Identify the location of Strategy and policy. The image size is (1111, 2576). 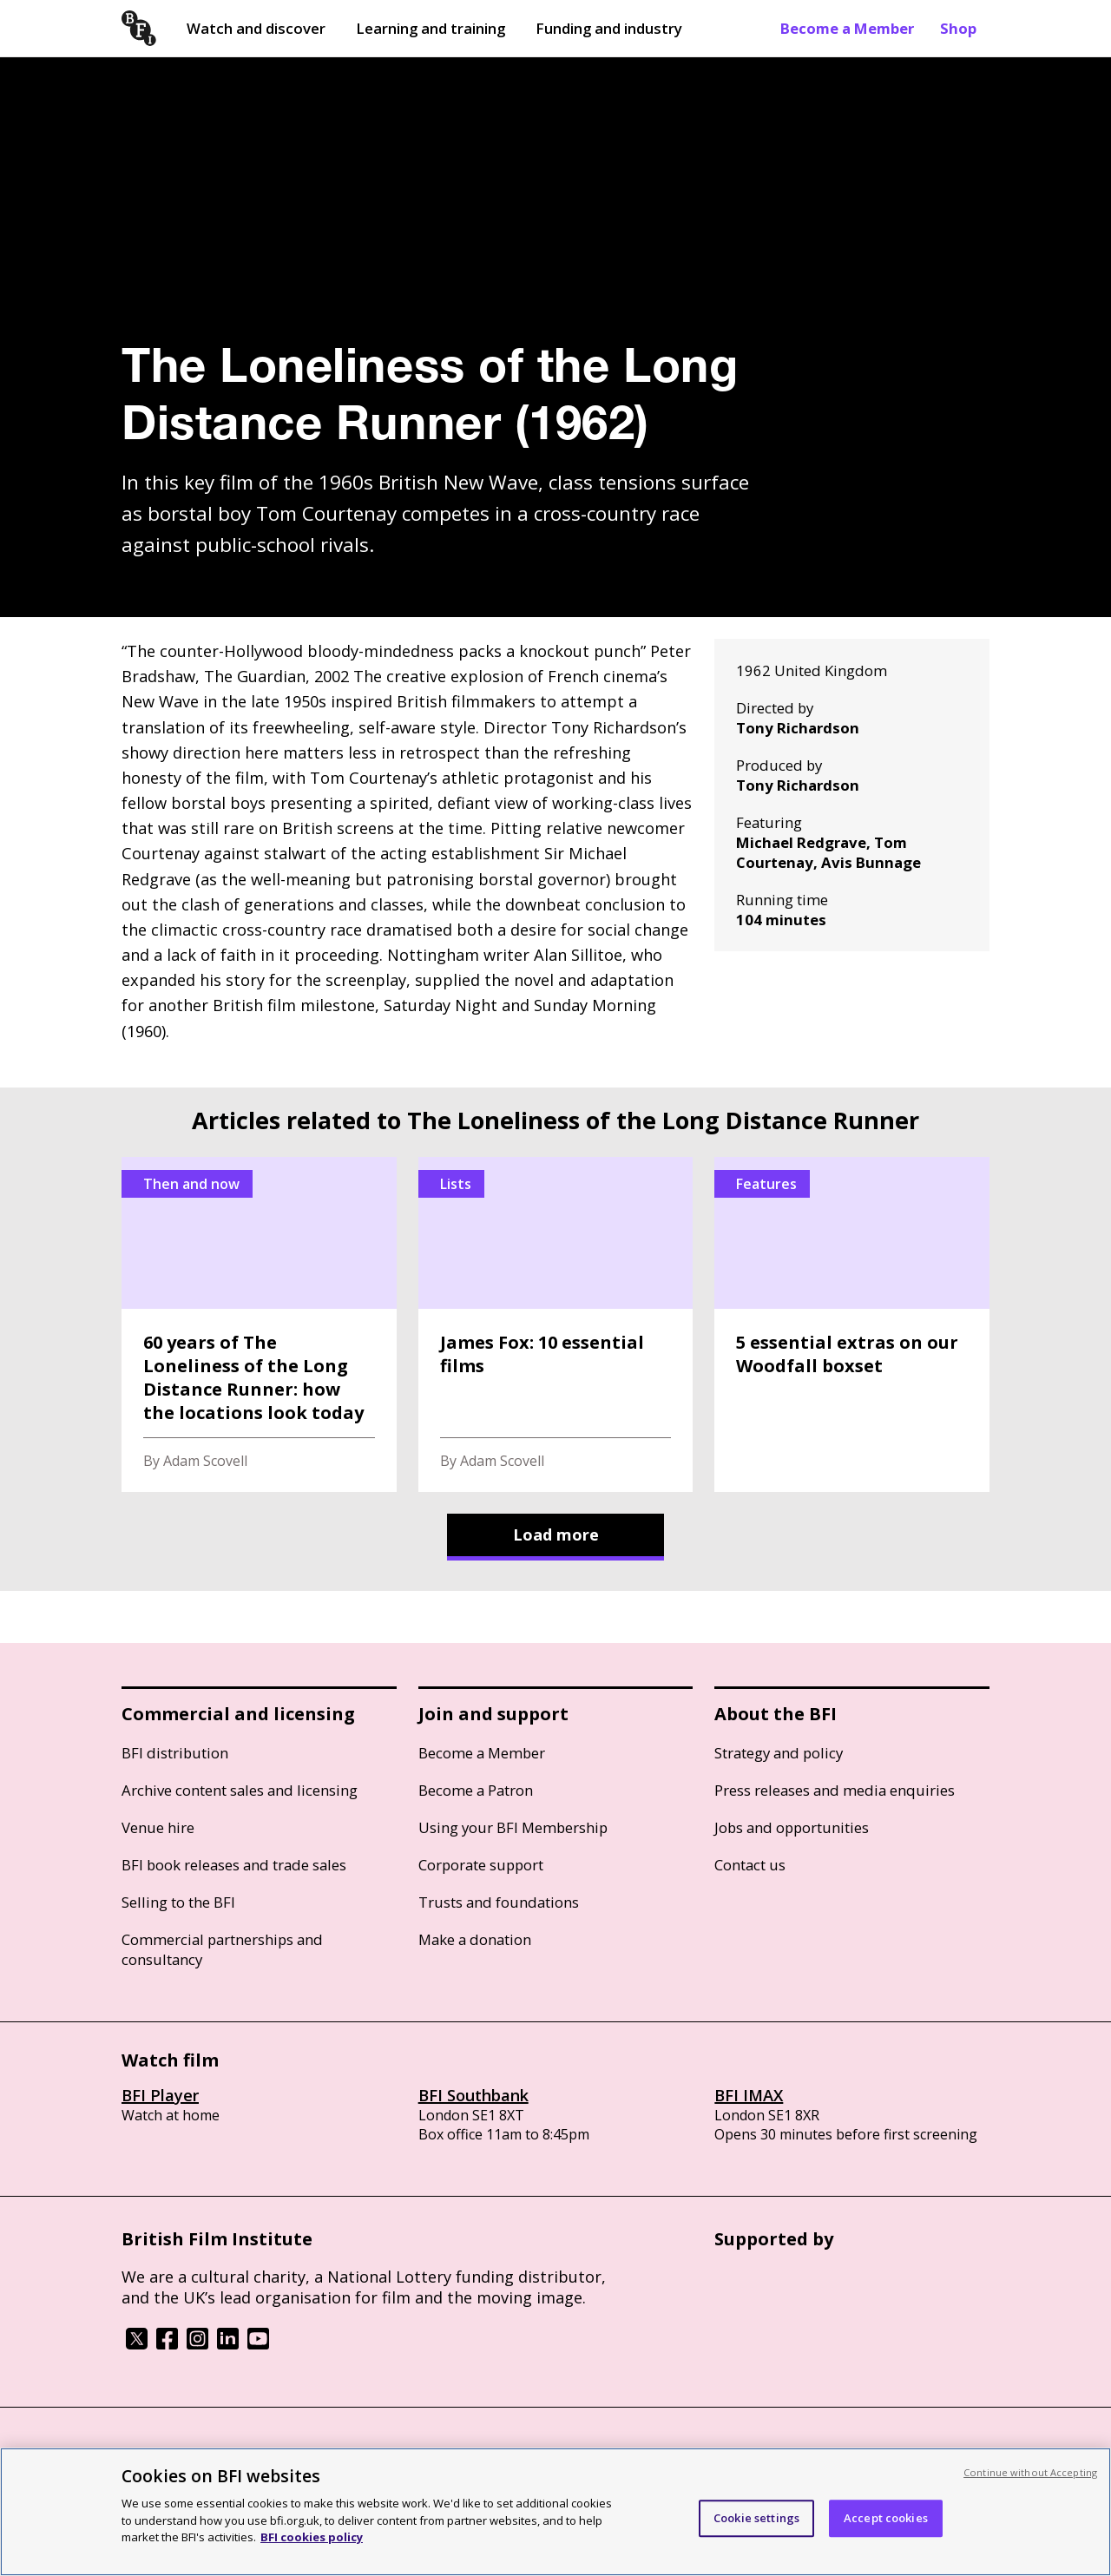
(778, 1753).